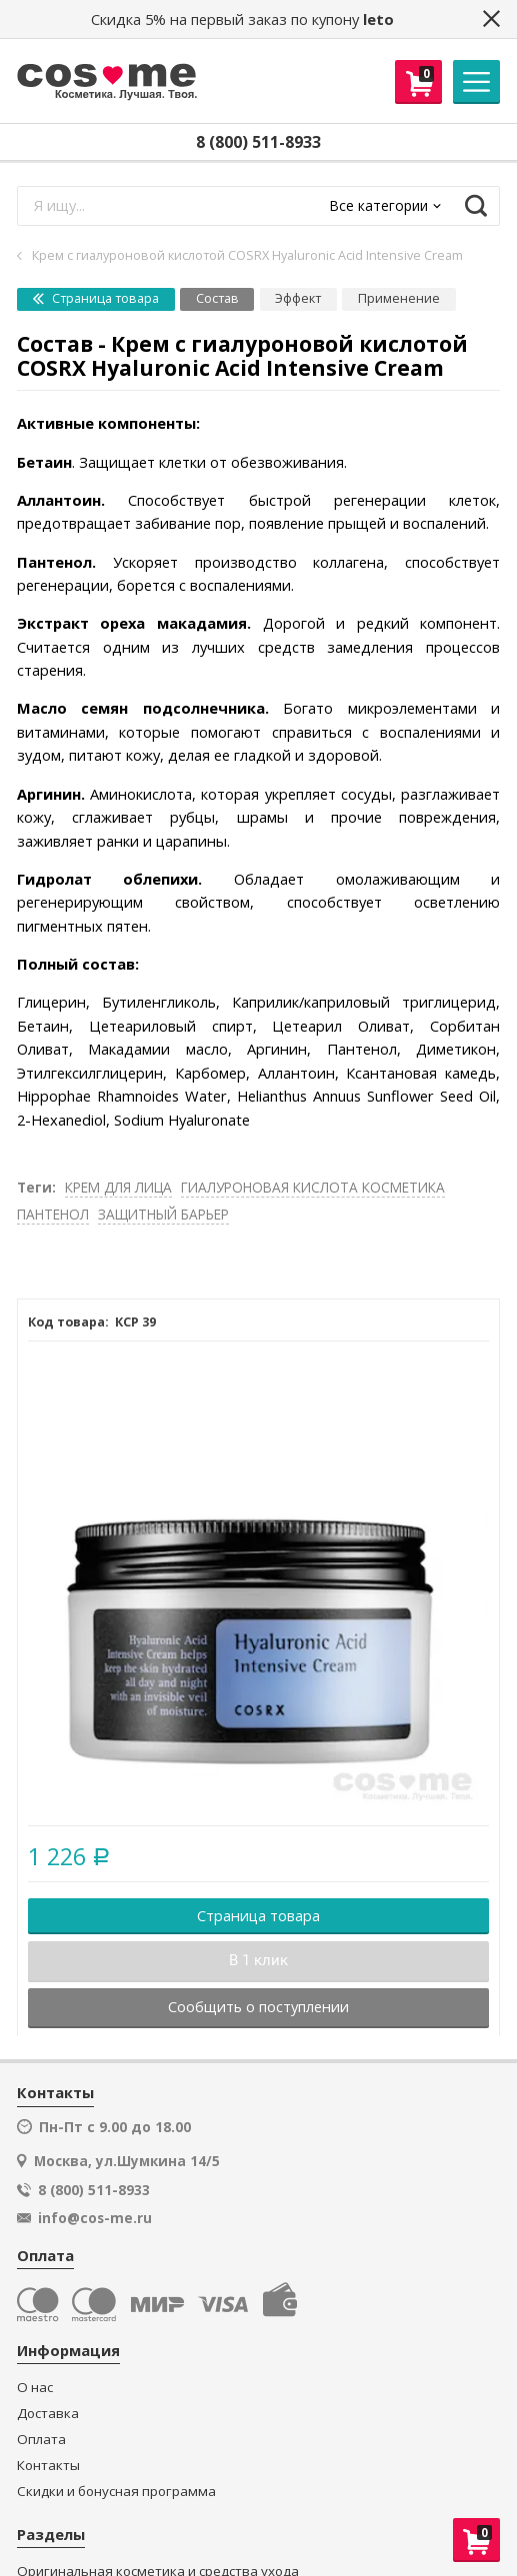  I want to click on ЗАЩИТНЫЙ БАРЬЕР, so click(163, 1214).